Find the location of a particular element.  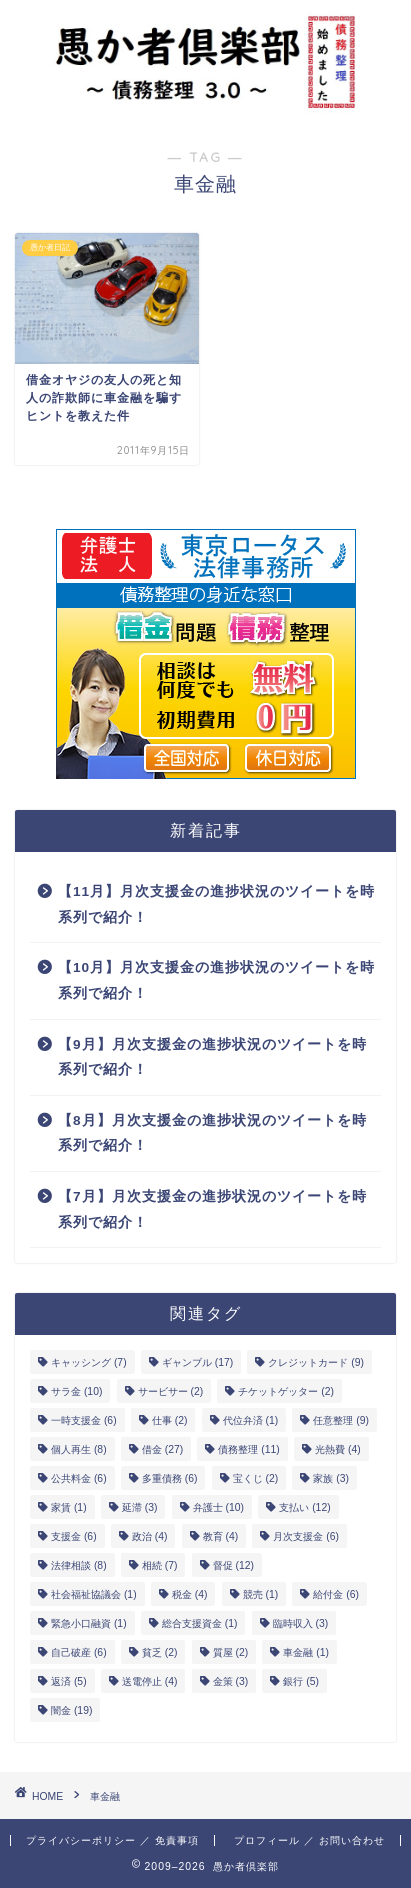

仕事 [仕事 (2個の項目)] is located at coordinates (170, 1420).